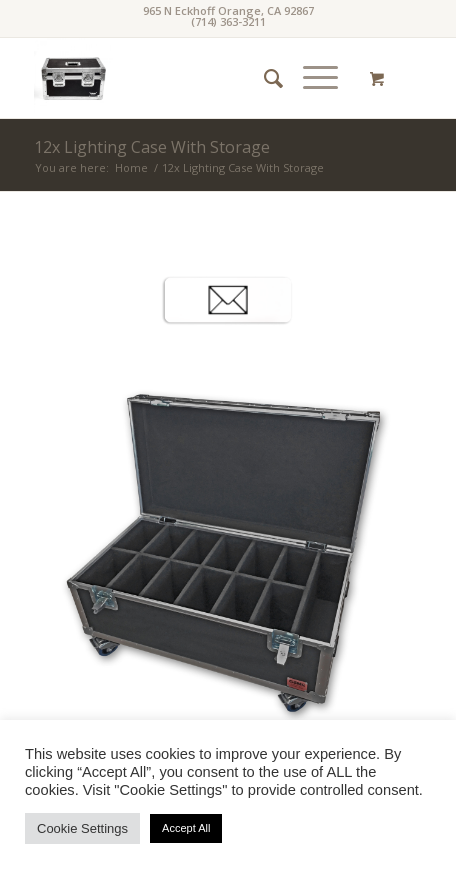 The image size is (456, 873). I want to click on (714) 363-3211, so click(228, 21).